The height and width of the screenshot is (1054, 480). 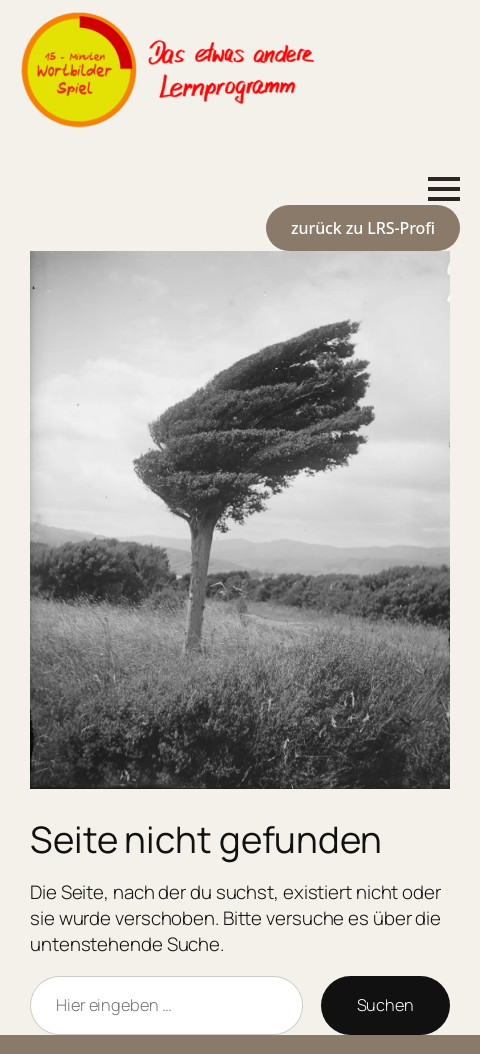 I want to click on [Open Menu], so click(x=444, y=189).